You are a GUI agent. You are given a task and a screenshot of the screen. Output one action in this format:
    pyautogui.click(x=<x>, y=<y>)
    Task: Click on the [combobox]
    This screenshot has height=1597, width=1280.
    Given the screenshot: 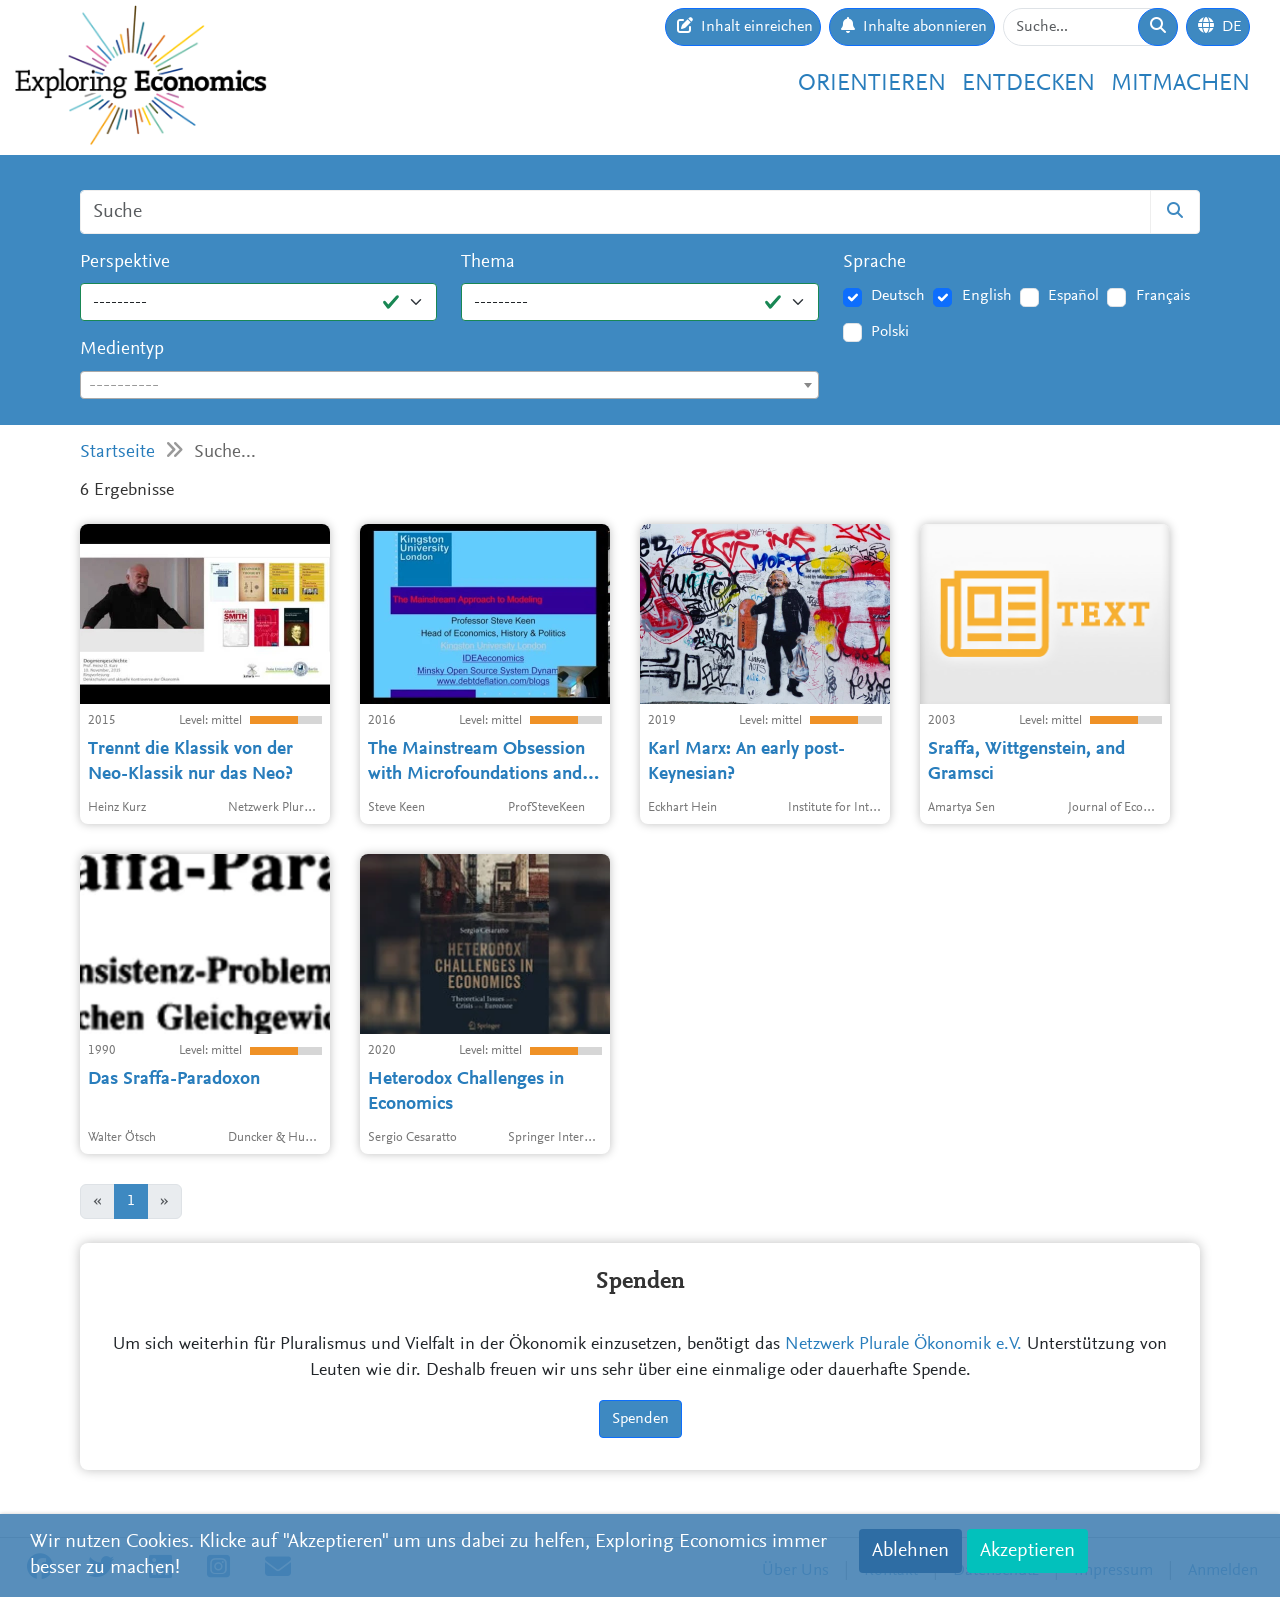 What is the action you would take?
    pyautogui.click(x=449, y=385)
    